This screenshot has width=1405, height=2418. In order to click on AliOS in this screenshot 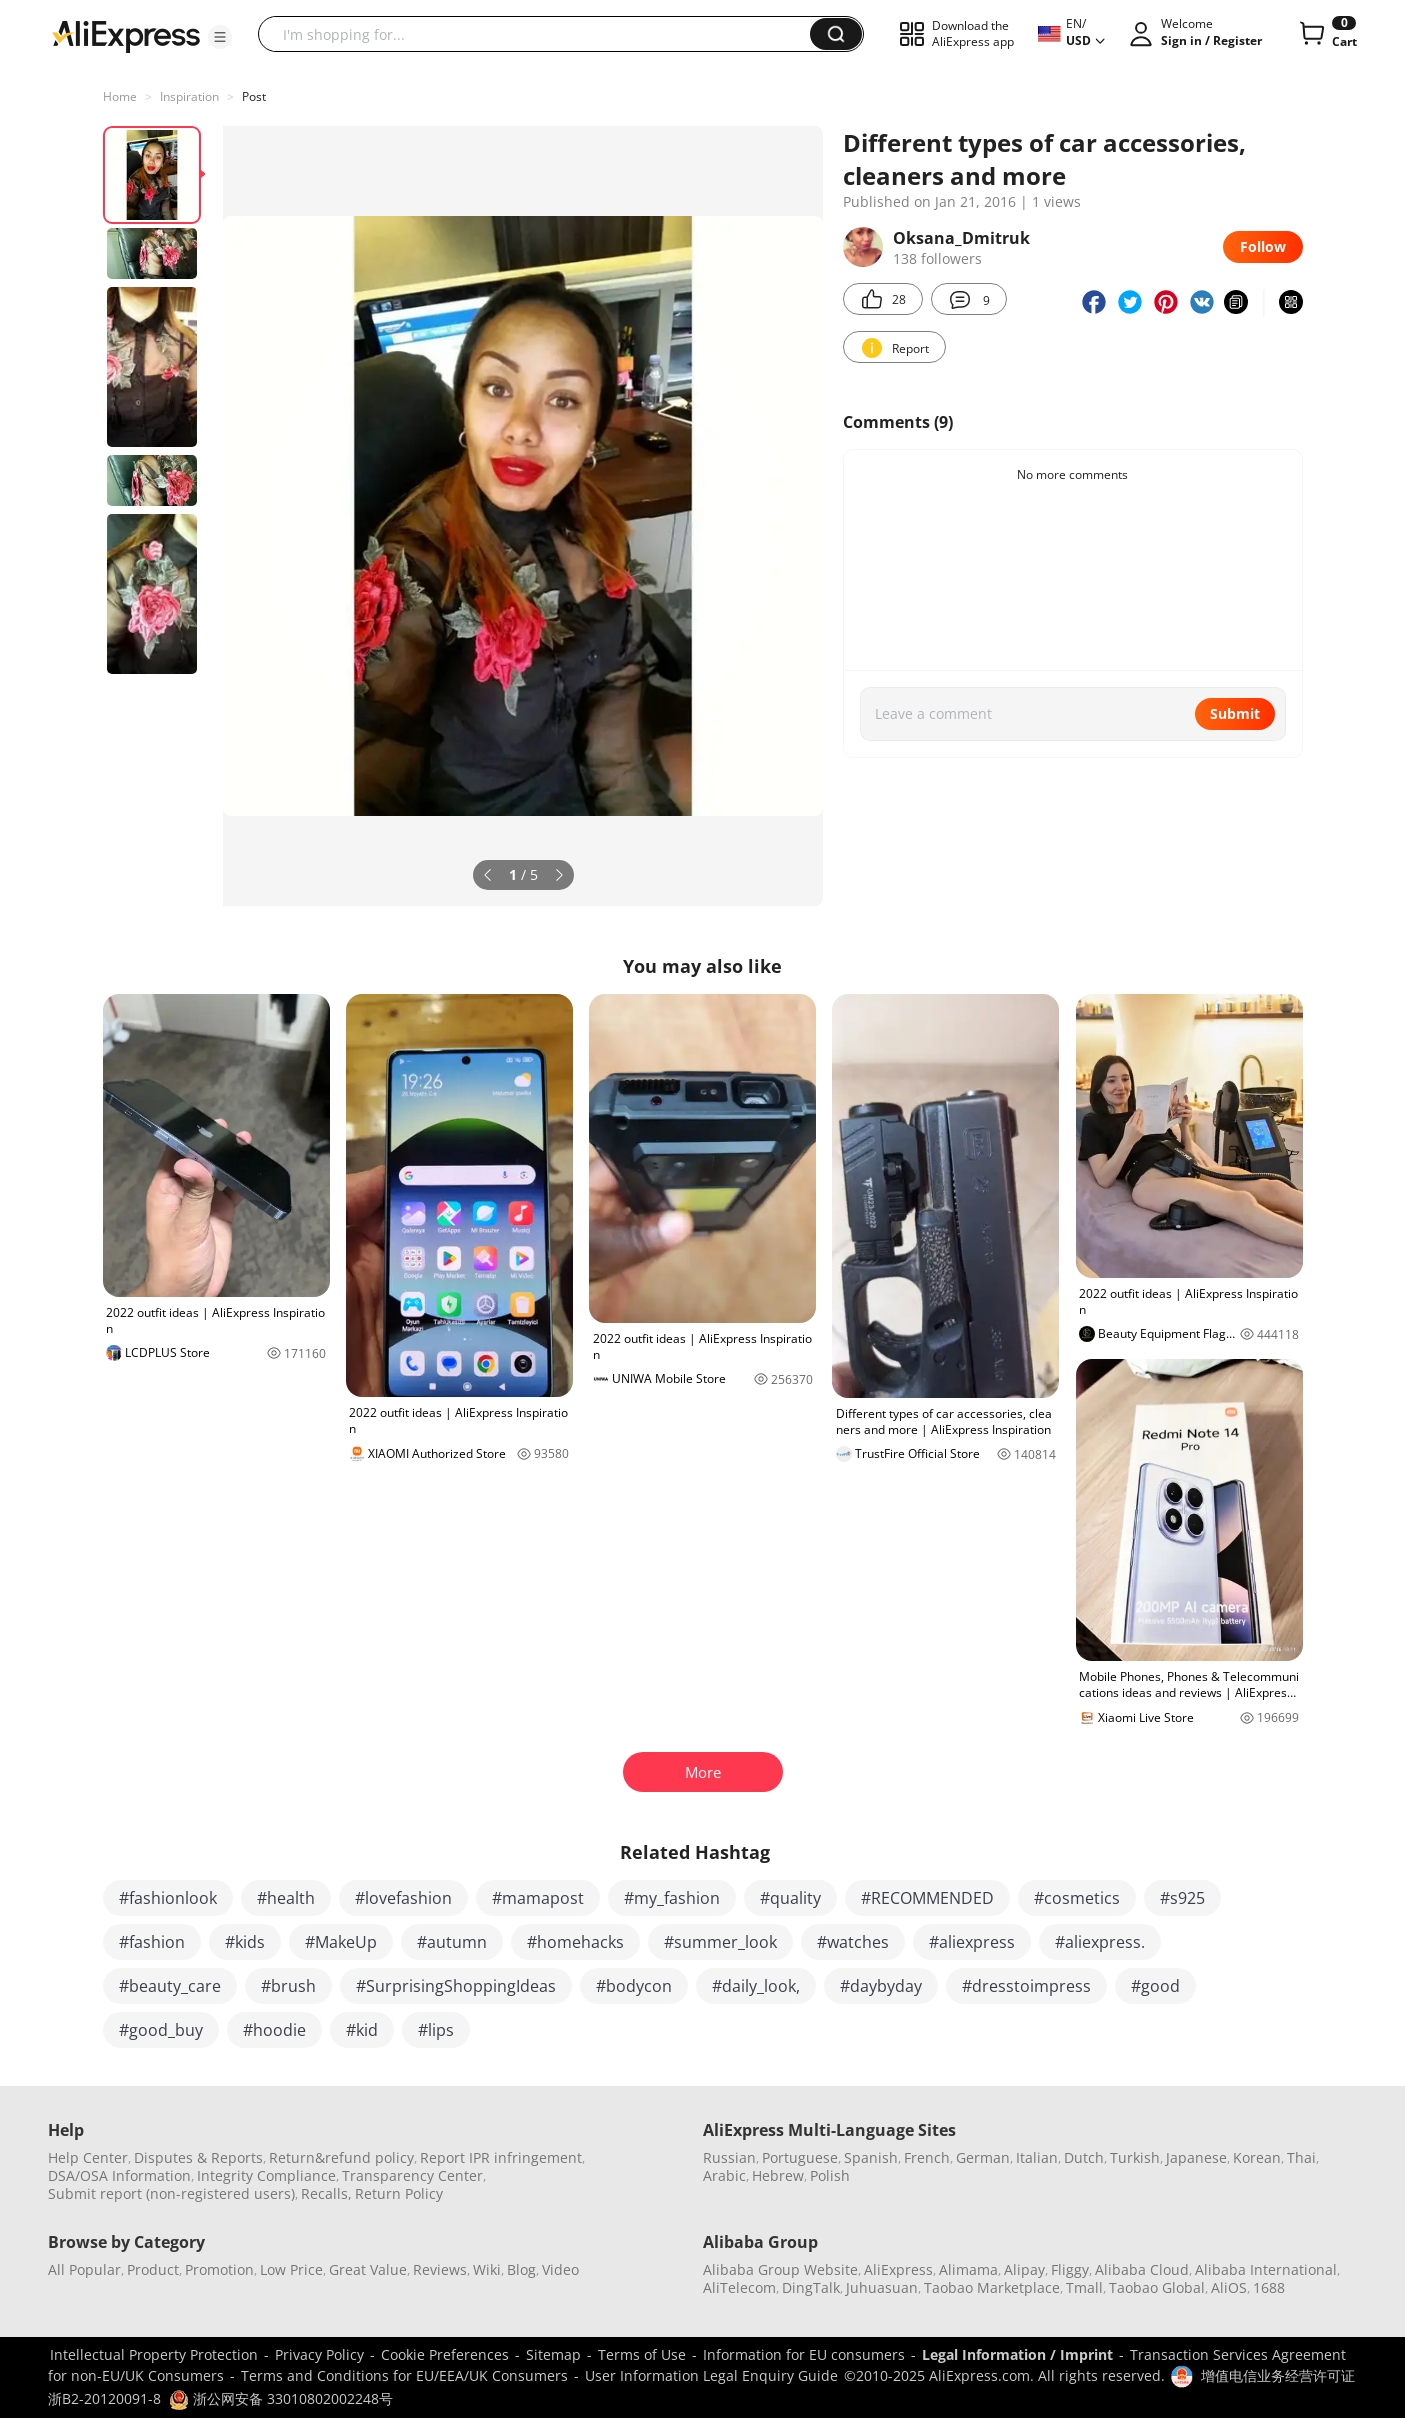, I will do `click(1229, 2287)`.